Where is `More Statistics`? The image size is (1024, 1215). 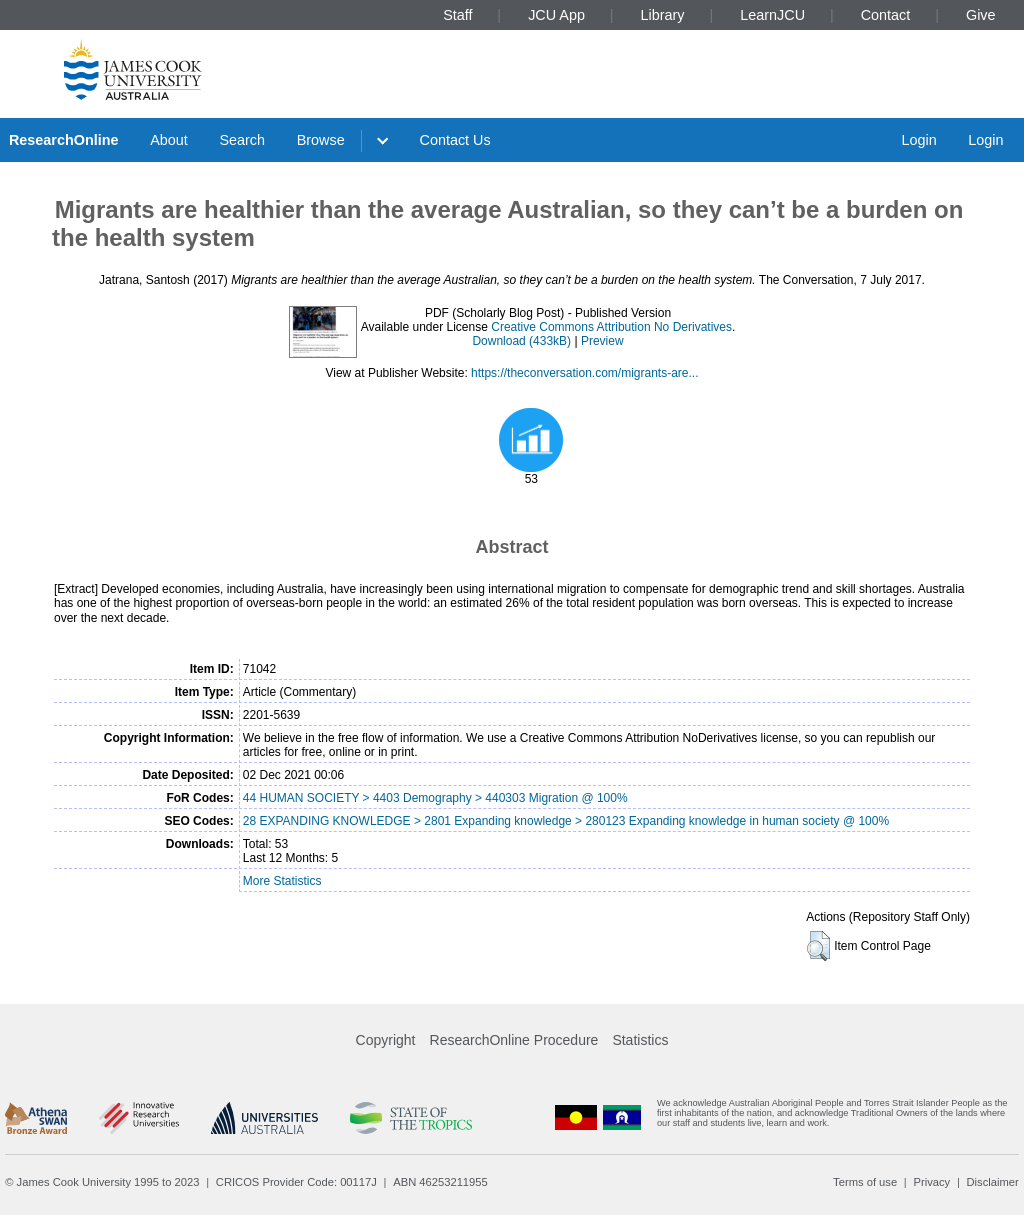
More Statistics is located at coordinates (282, 881).